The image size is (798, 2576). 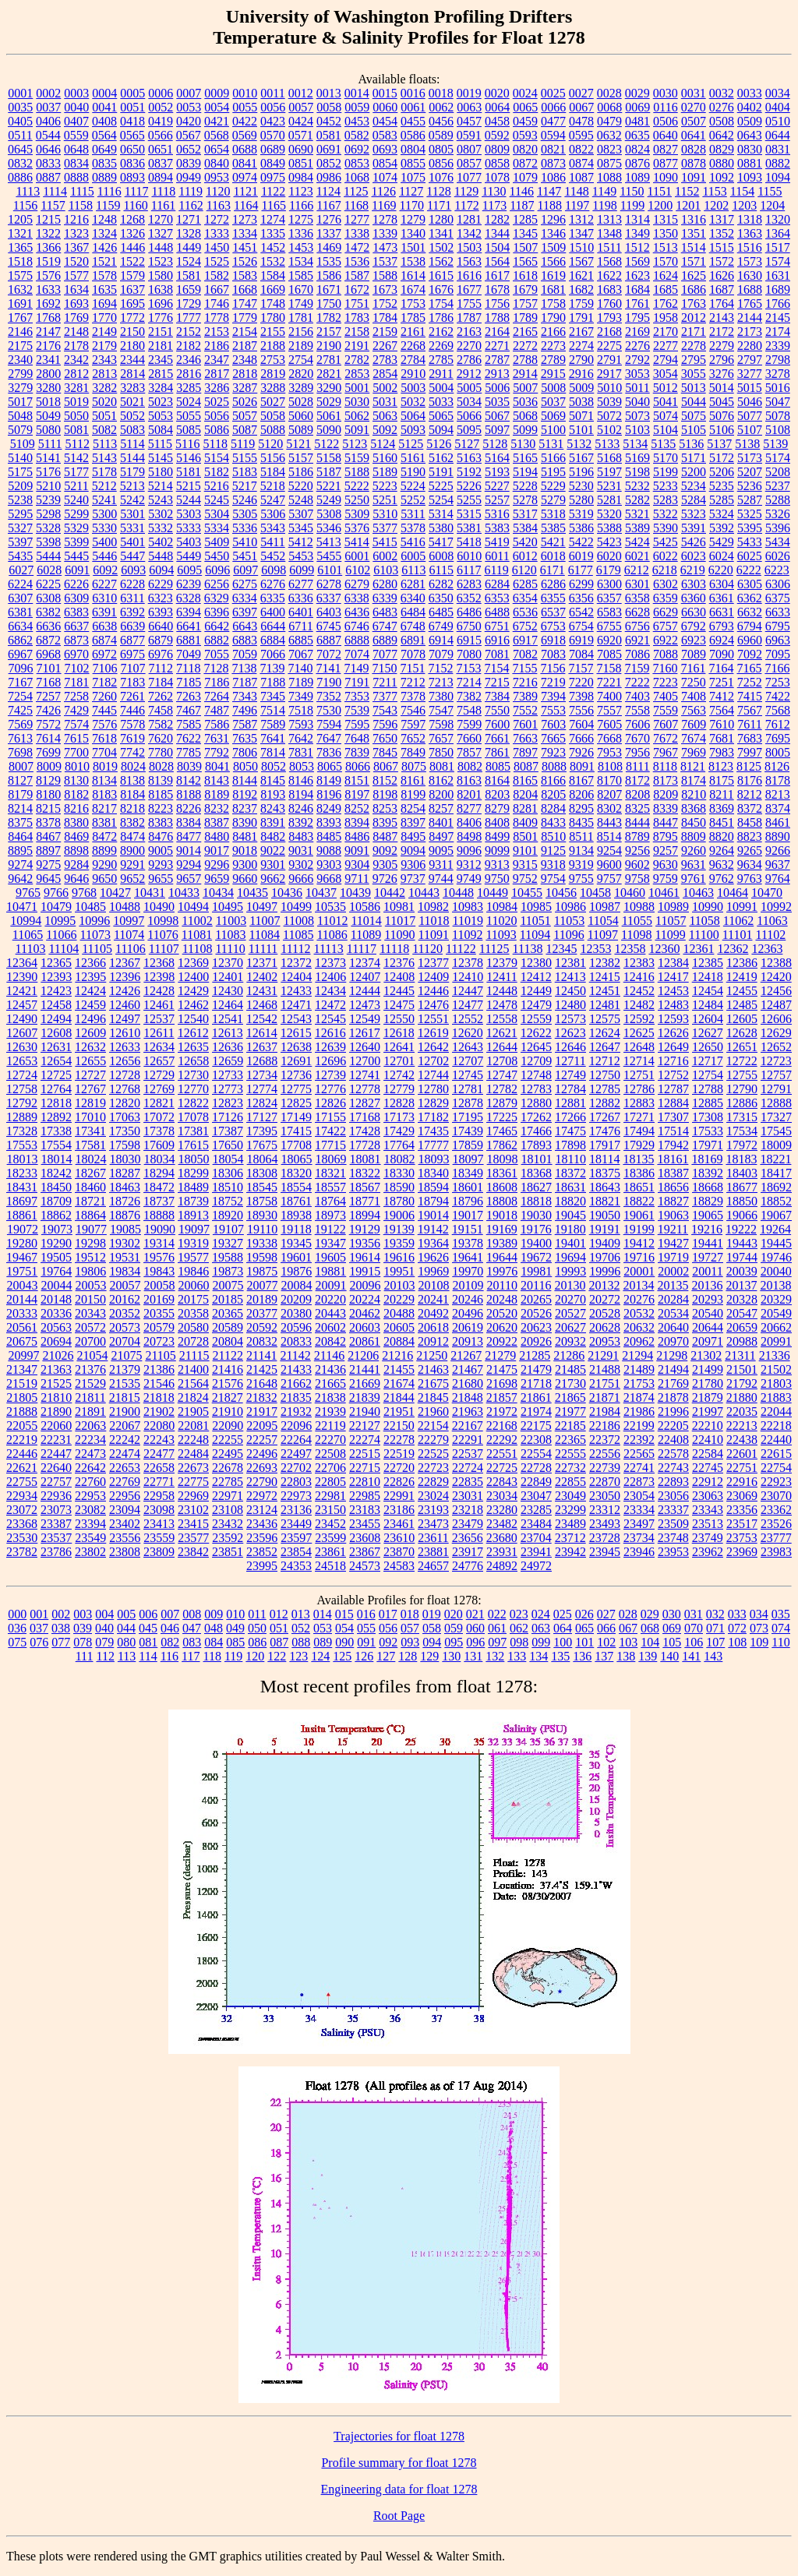 I want to click on 092, so click(x=388, y=1642).